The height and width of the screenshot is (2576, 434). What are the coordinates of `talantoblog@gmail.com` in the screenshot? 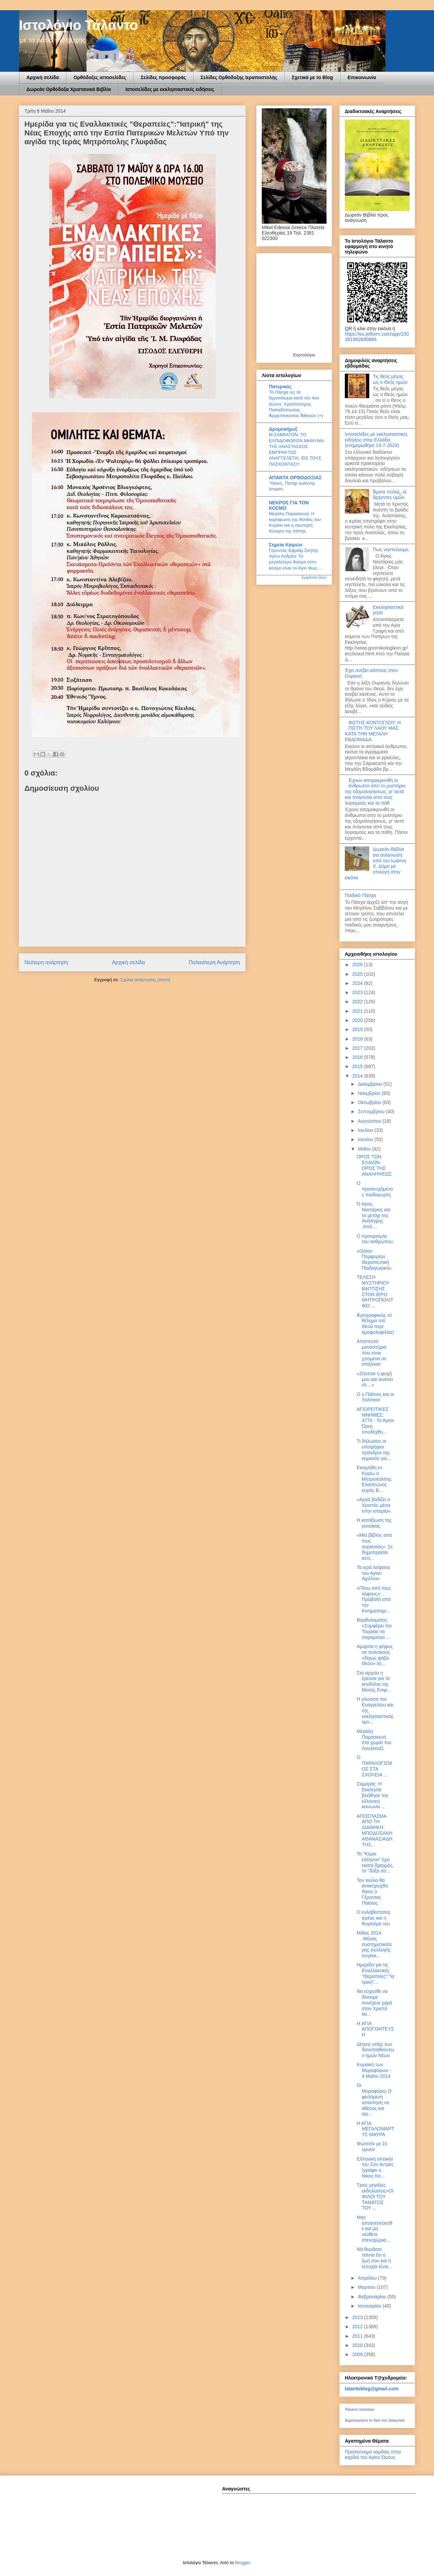 It's located at (371, 2388).